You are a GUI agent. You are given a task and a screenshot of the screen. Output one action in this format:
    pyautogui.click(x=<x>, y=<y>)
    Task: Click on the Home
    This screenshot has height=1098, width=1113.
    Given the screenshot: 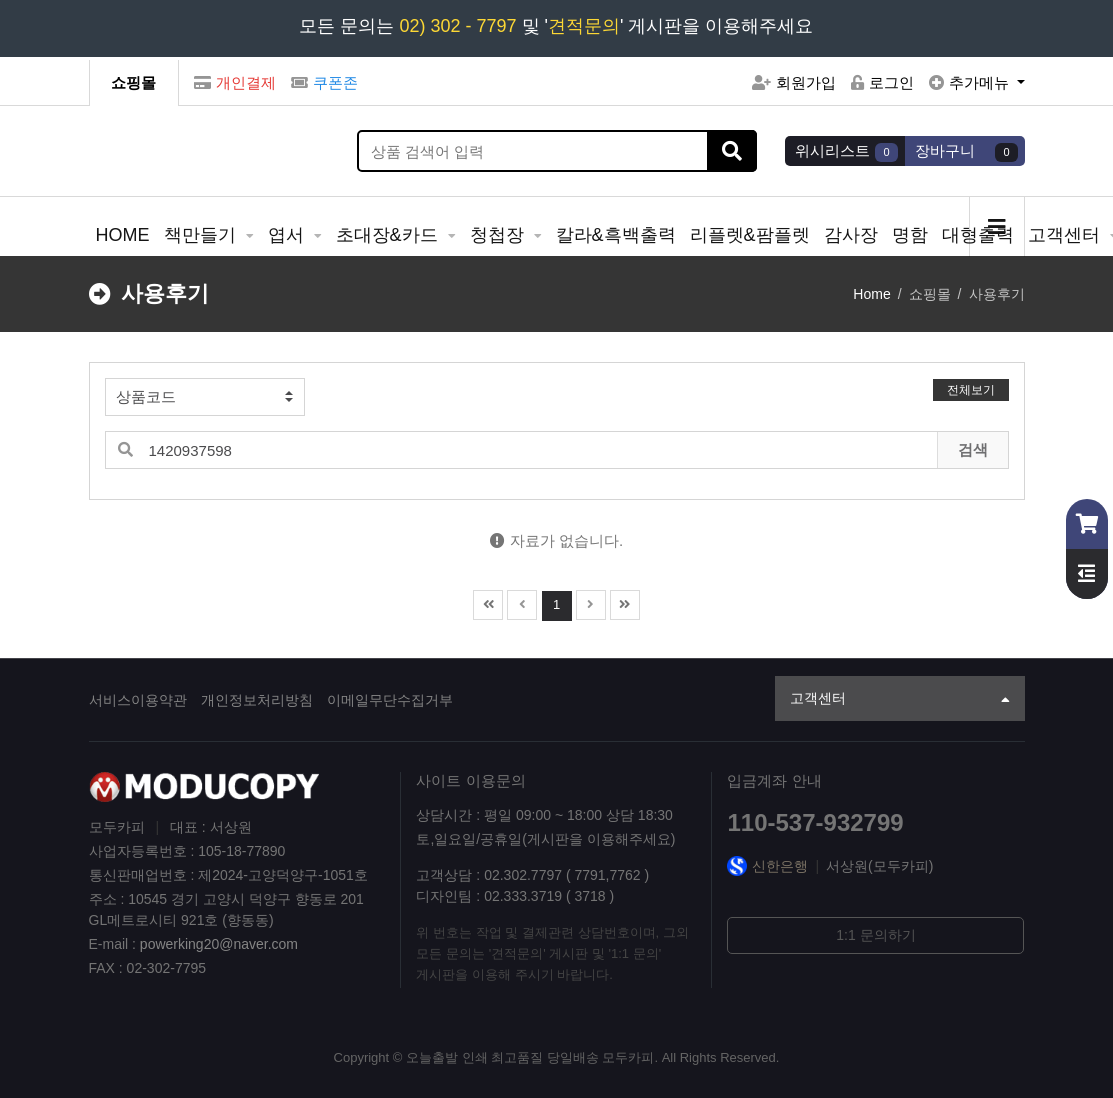 What is the action you would take?
    pyautogui.click(x=871, y=294)
    